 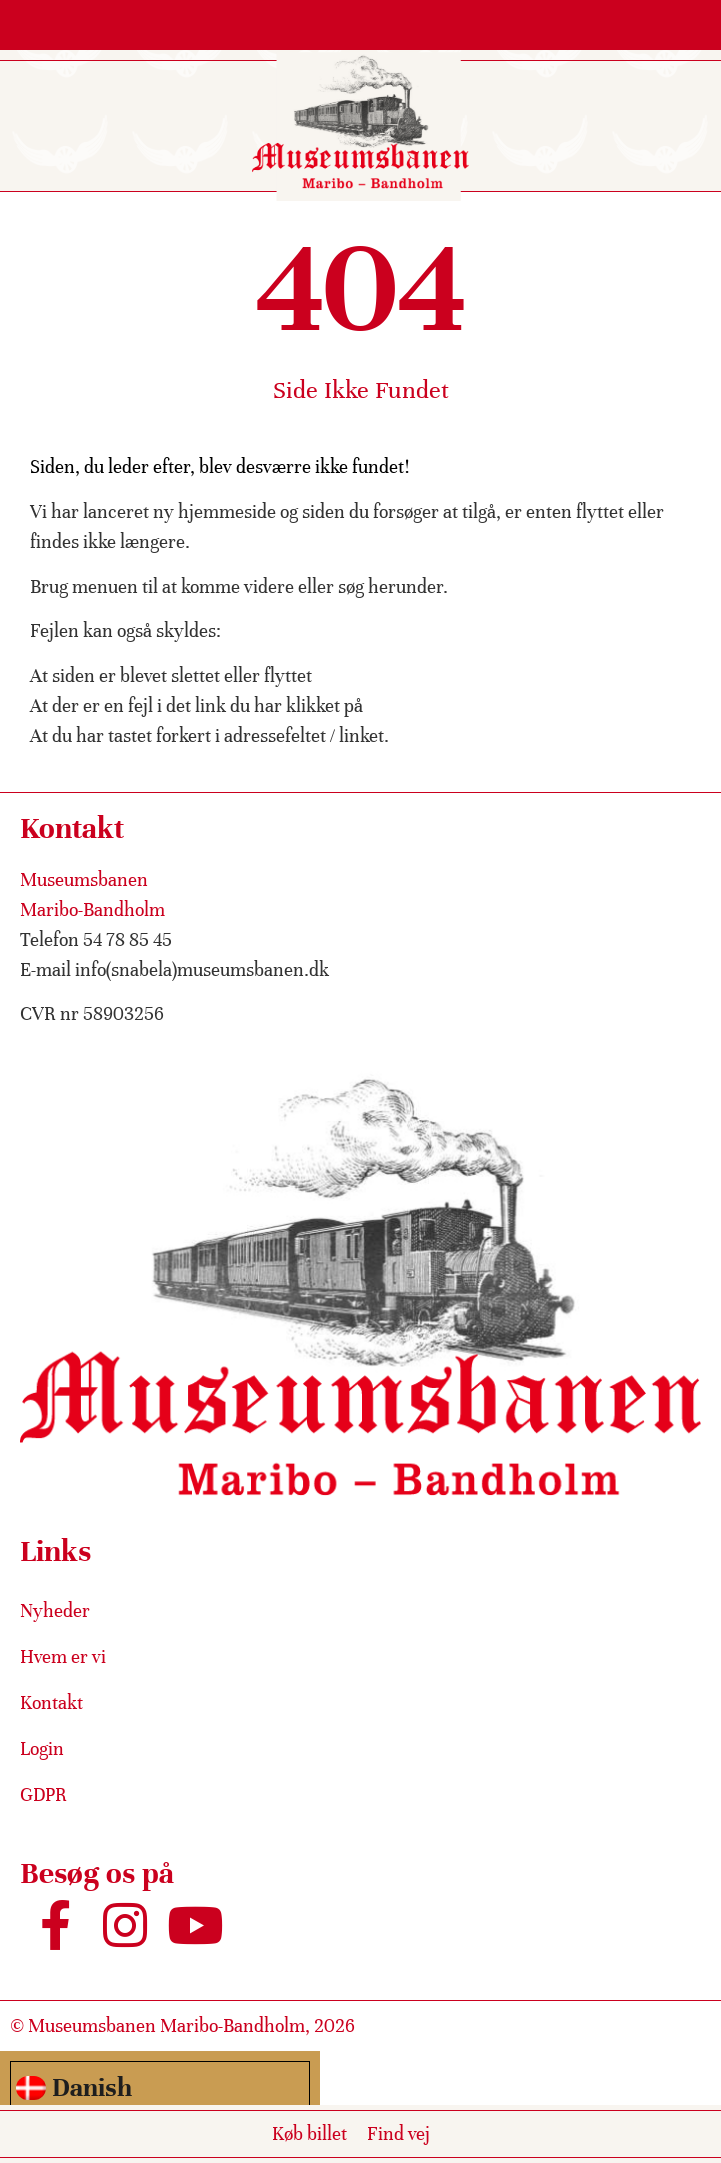 I want to click on Kontakt, so click(x=51, y=1702).